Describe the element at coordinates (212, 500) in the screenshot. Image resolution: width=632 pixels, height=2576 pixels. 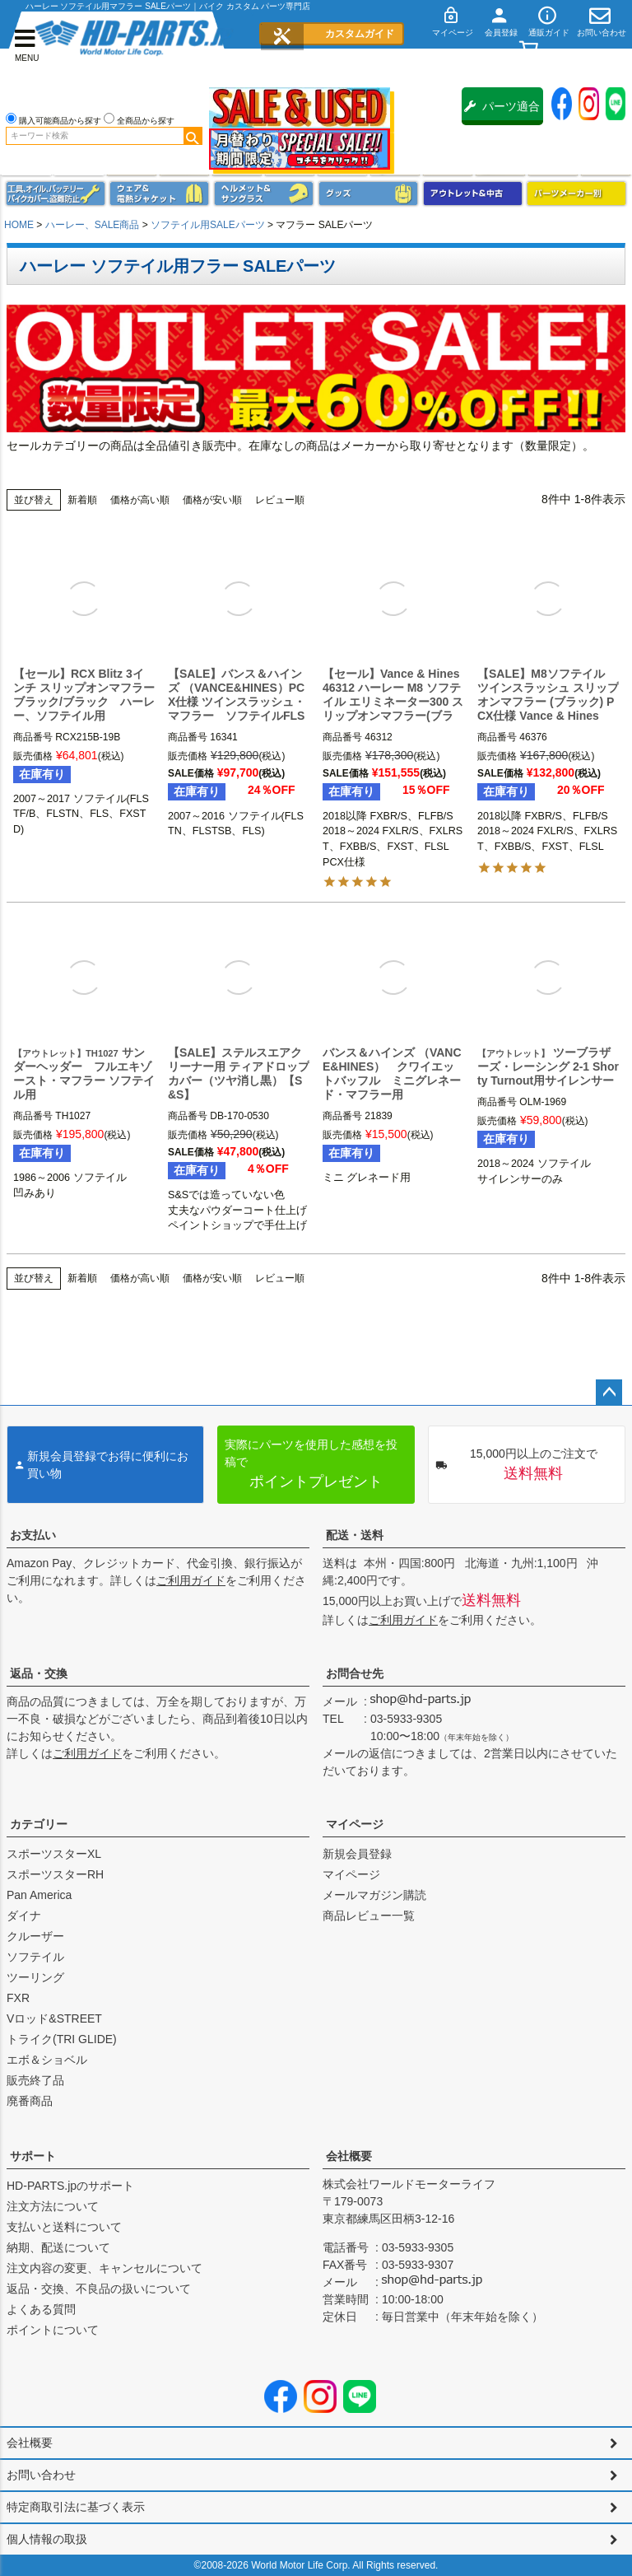
I see `価格が安い順` at that location.